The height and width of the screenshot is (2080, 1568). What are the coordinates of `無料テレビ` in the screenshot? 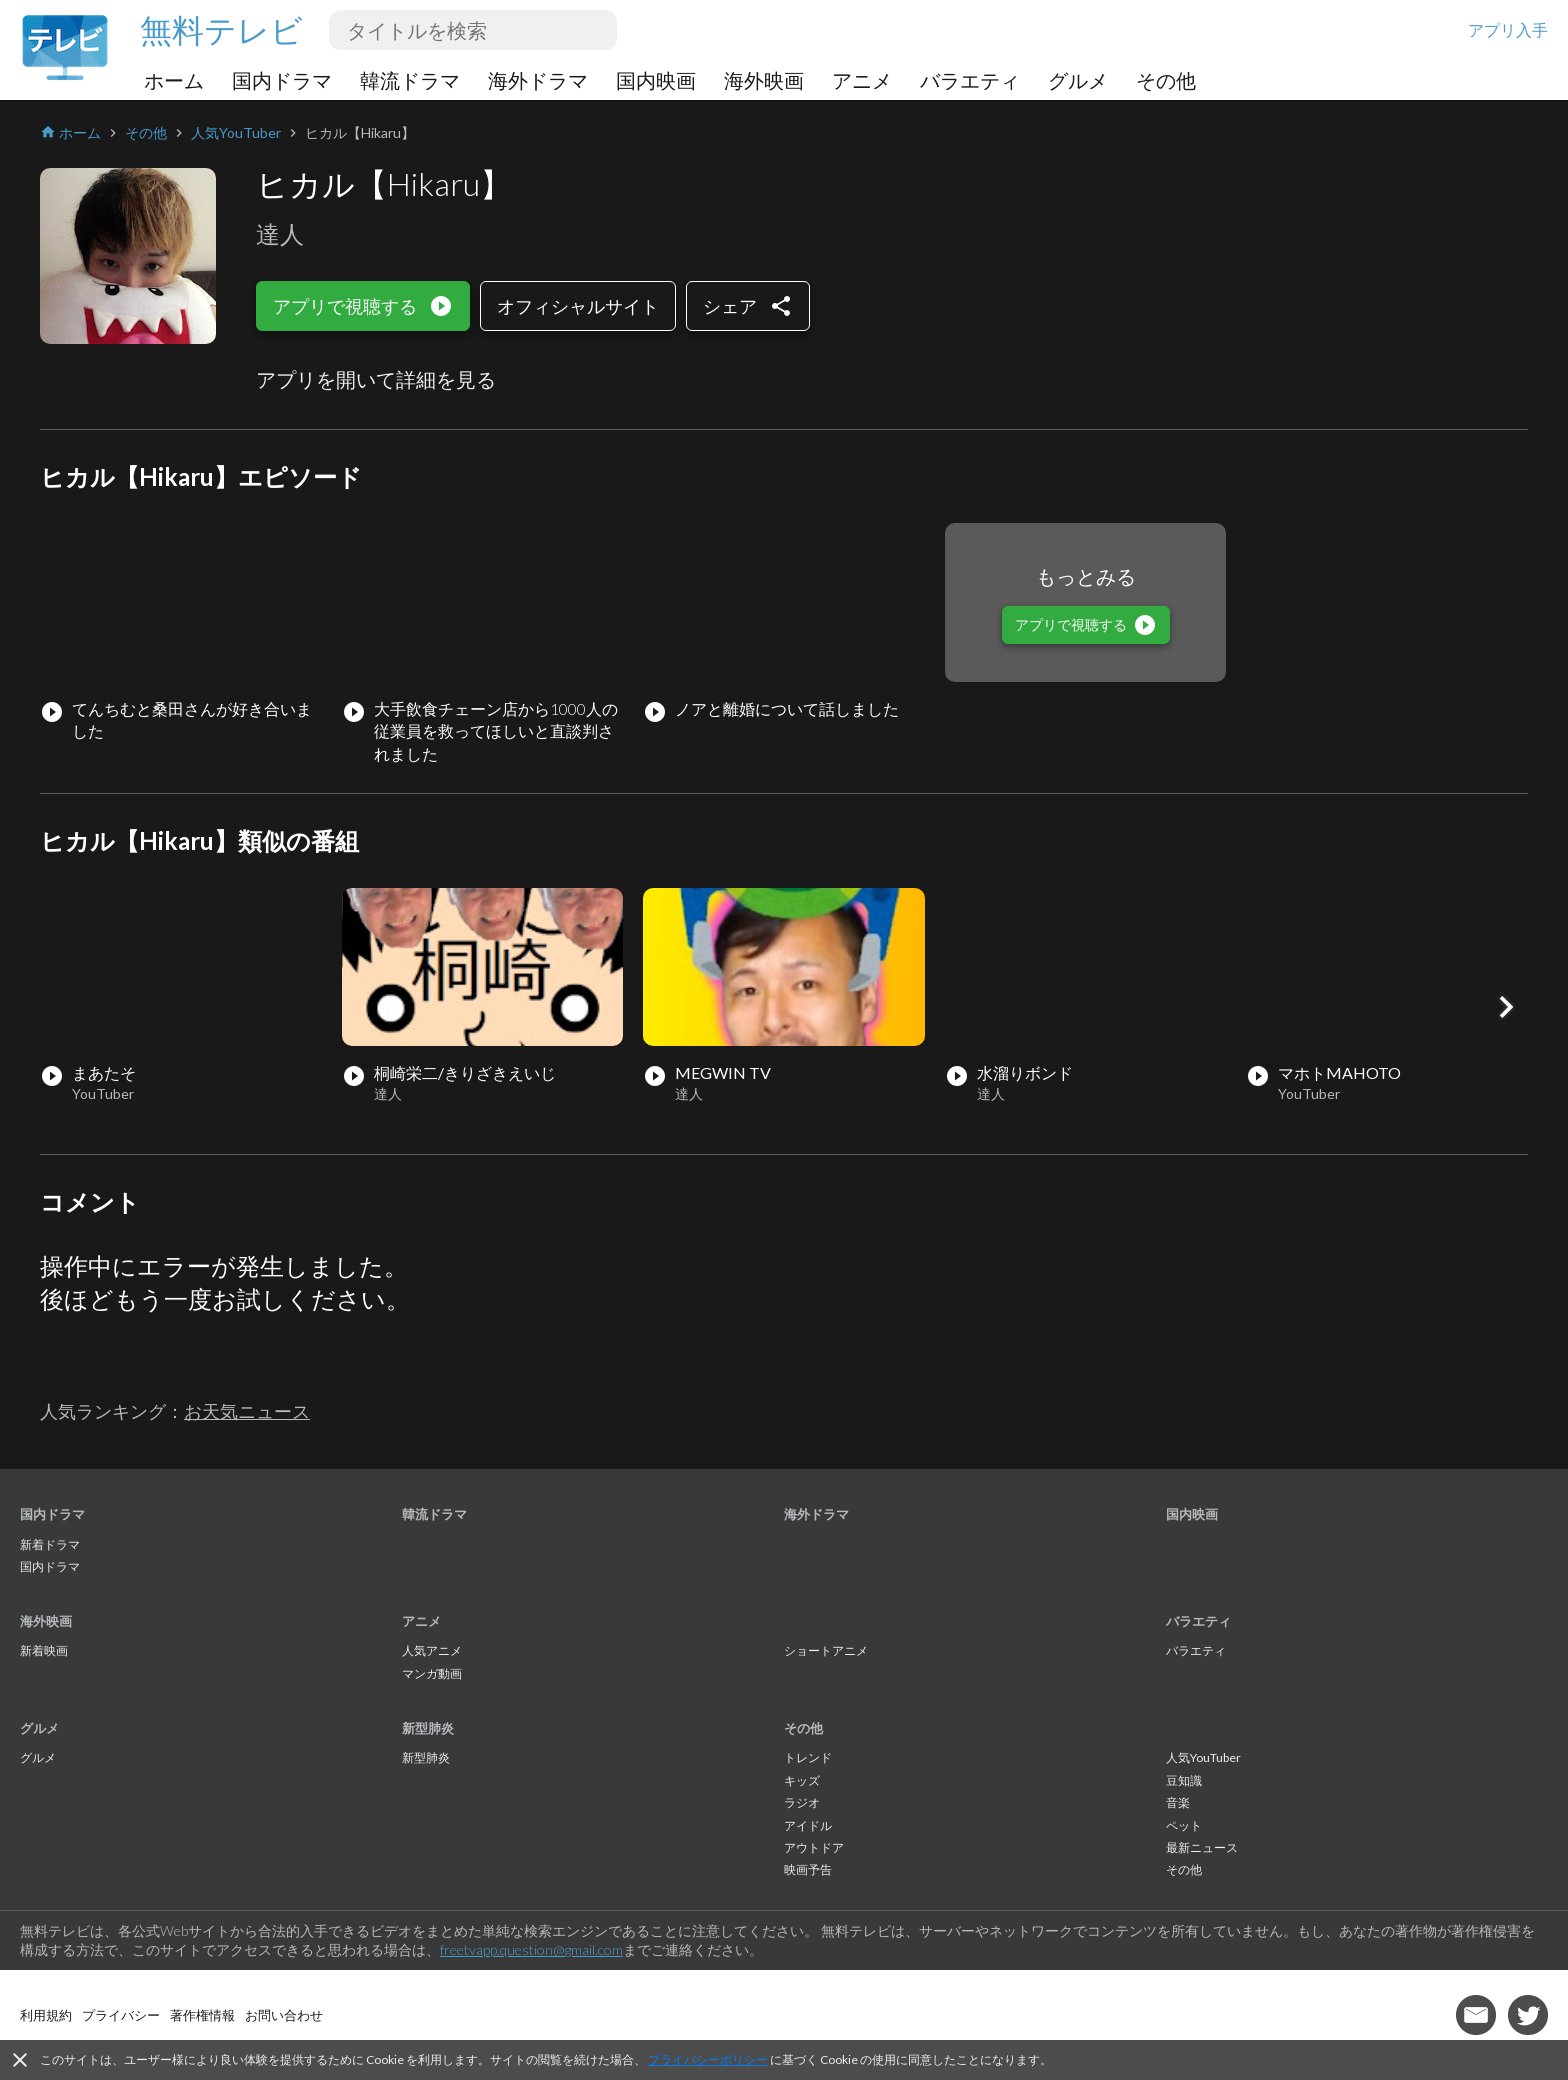 It's located at (221, 29).